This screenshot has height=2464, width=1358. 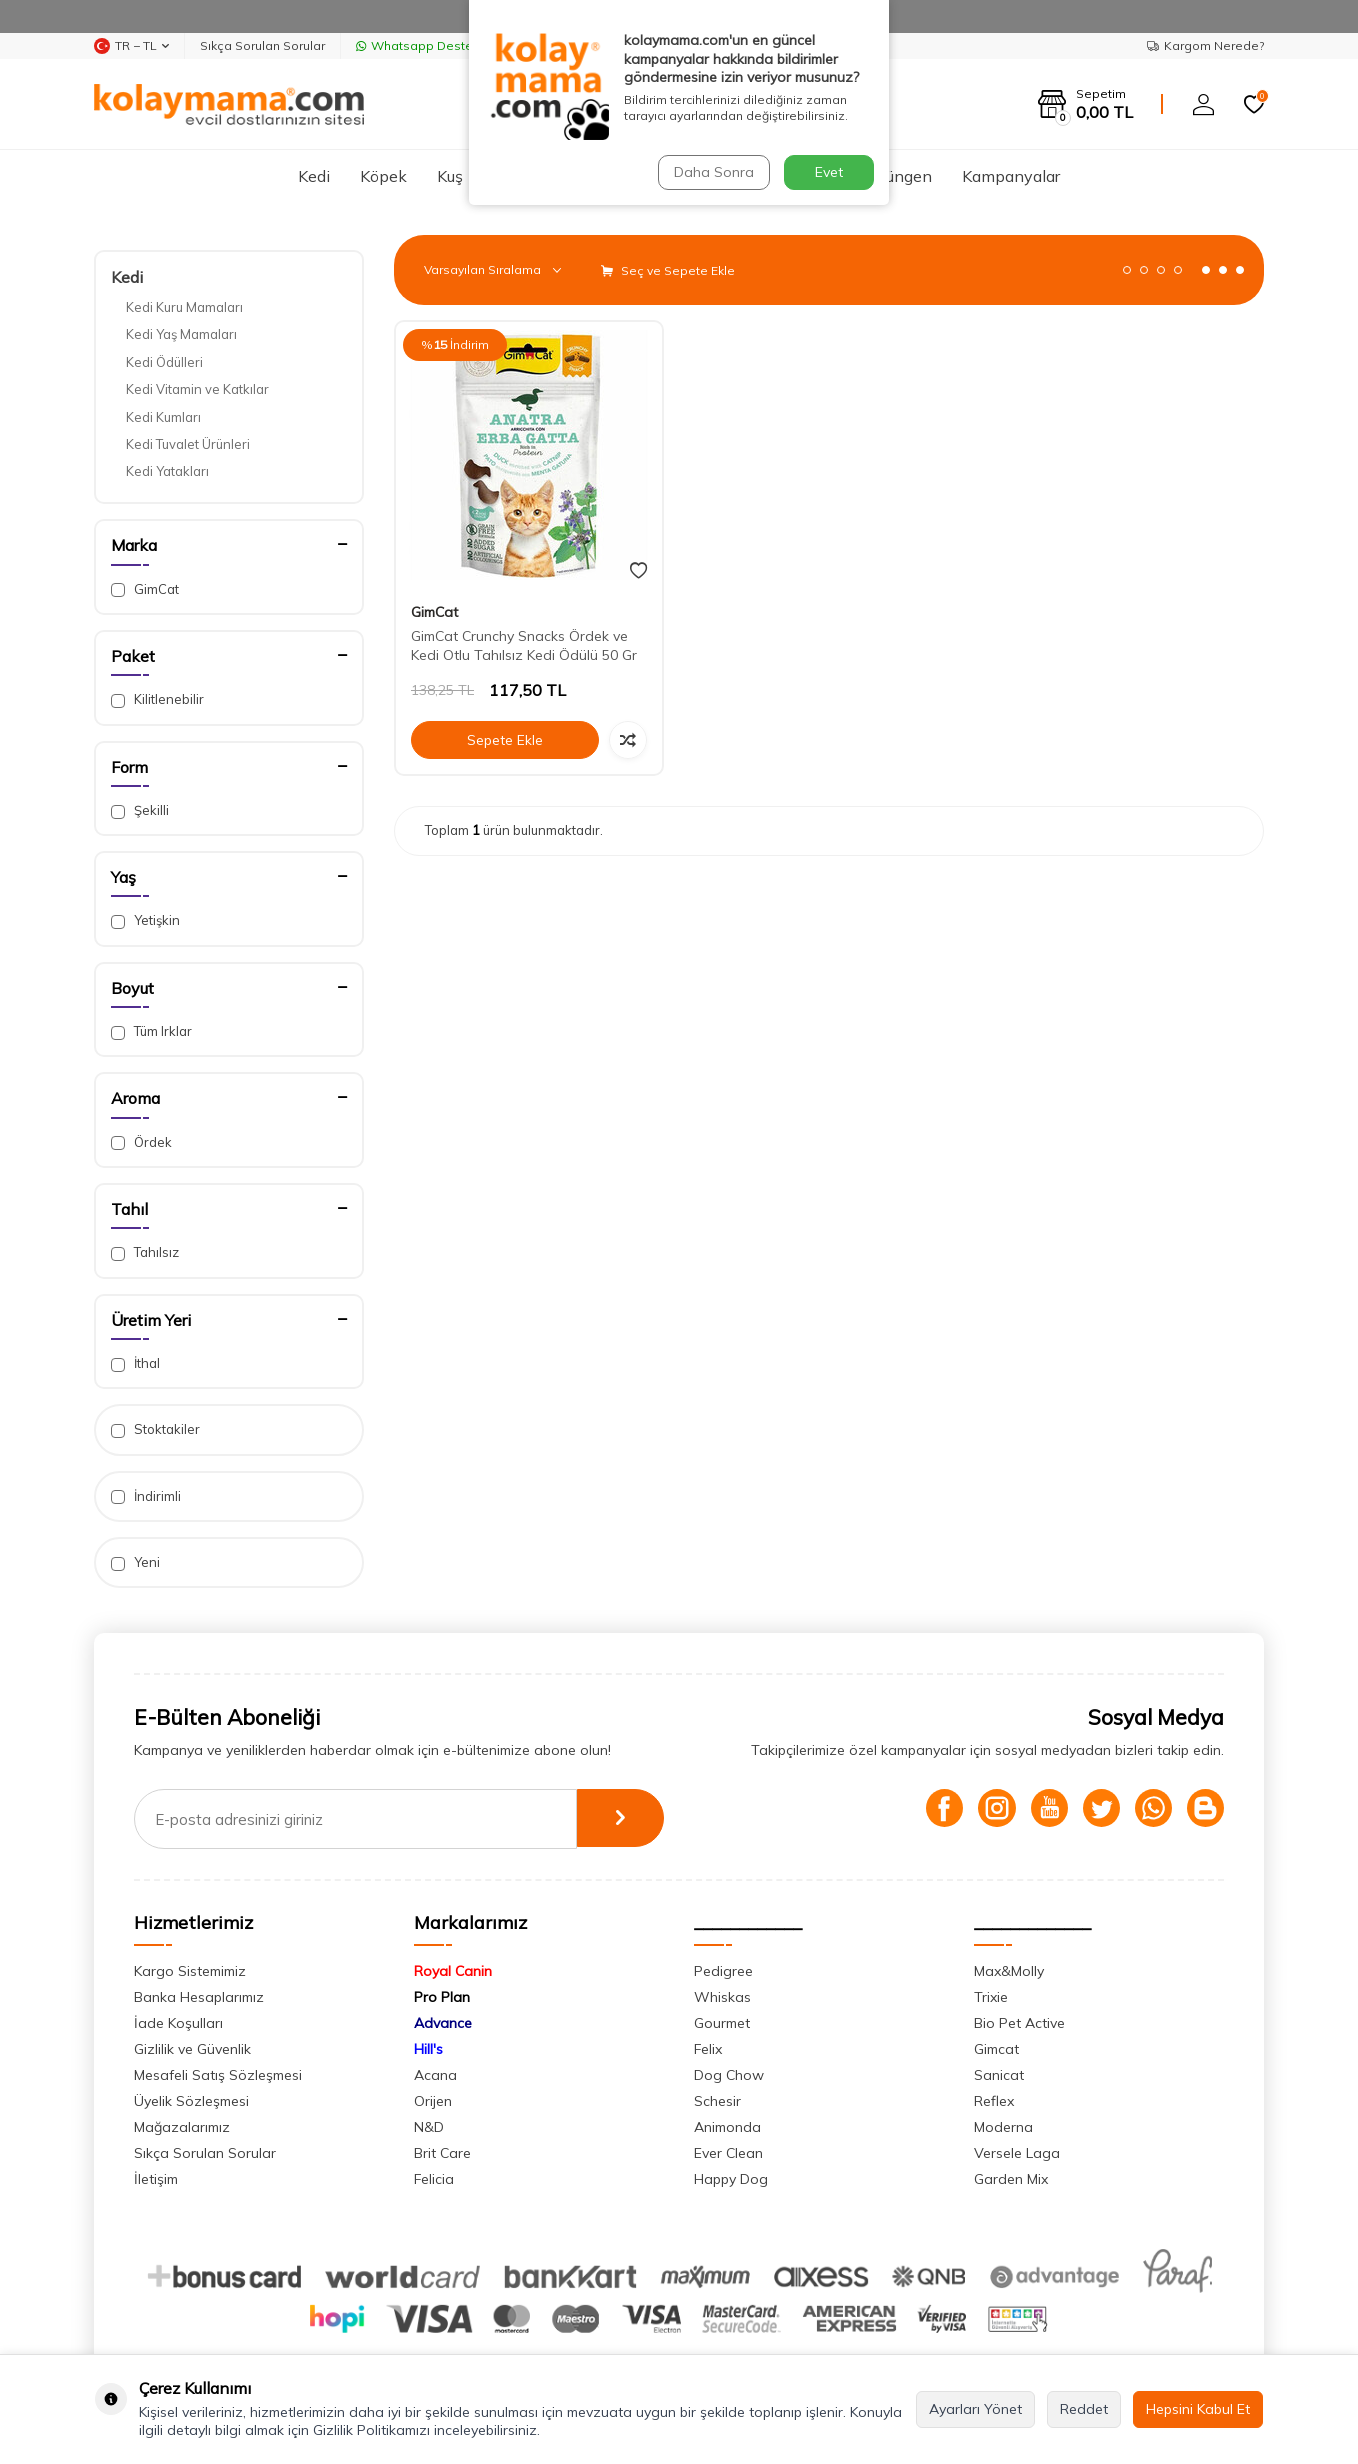 I want to click on İndirimli, so click(x=146, y=1496).